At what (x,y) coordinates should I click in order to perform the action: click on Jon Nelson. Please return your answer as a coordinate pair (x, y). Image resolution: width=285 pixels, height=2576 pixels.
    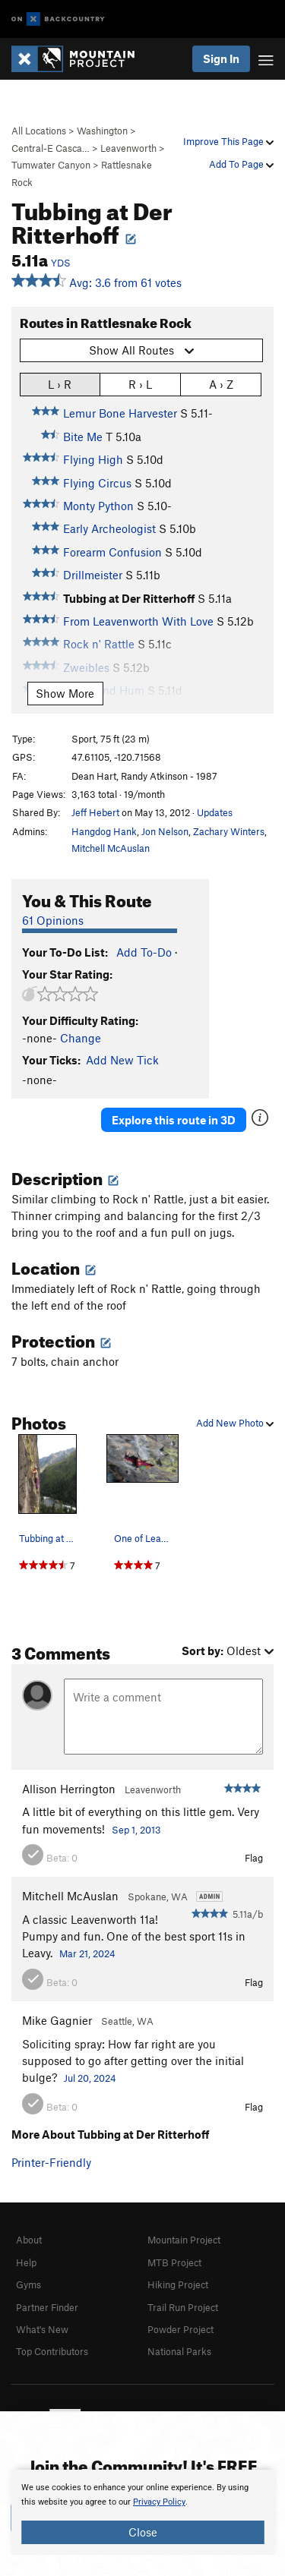
    Looking at the image, I should click on (164, 831).